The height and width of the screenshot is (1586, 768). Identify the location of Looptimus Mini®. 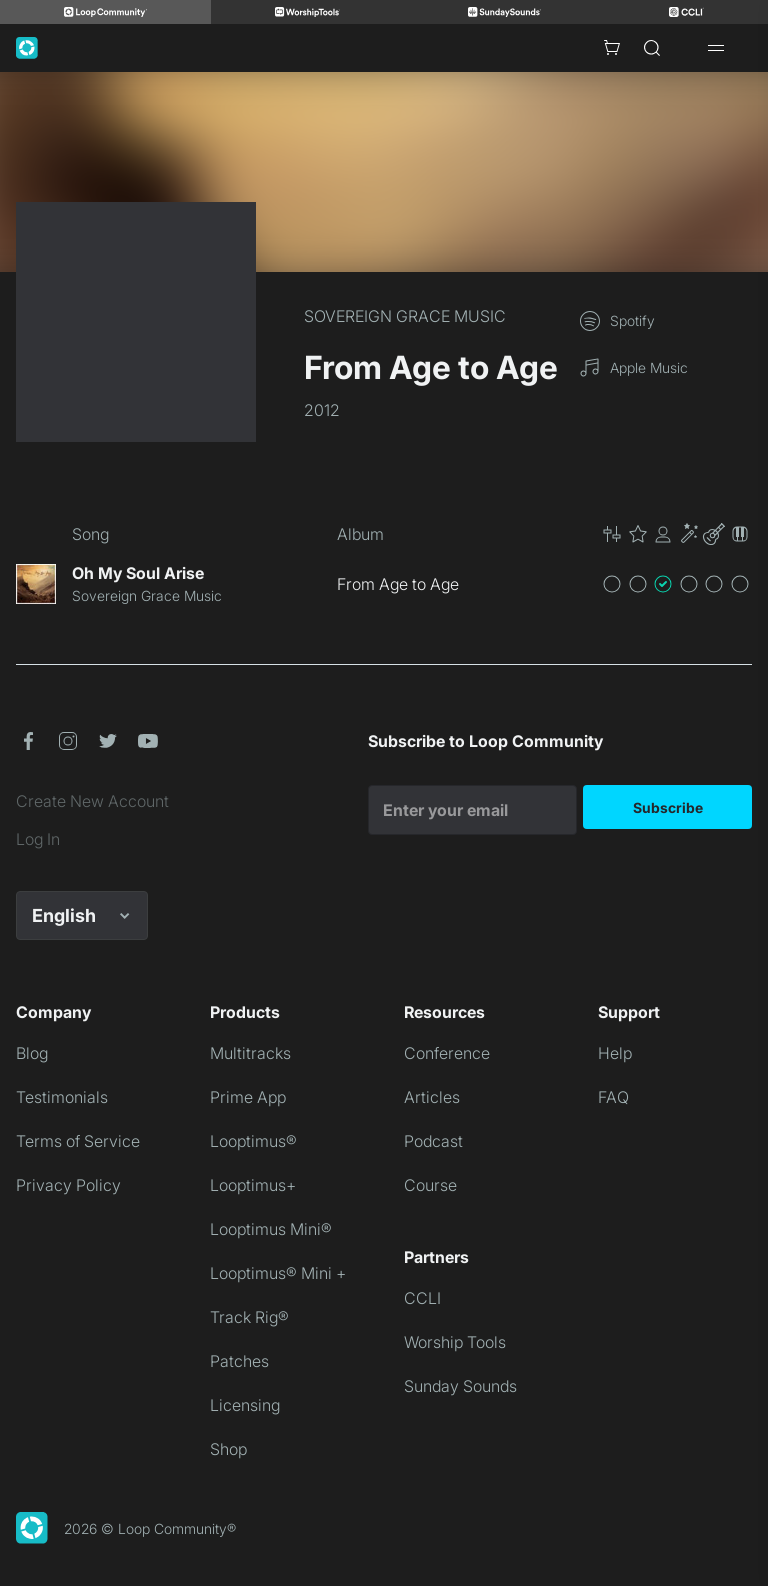
(271, 1229).